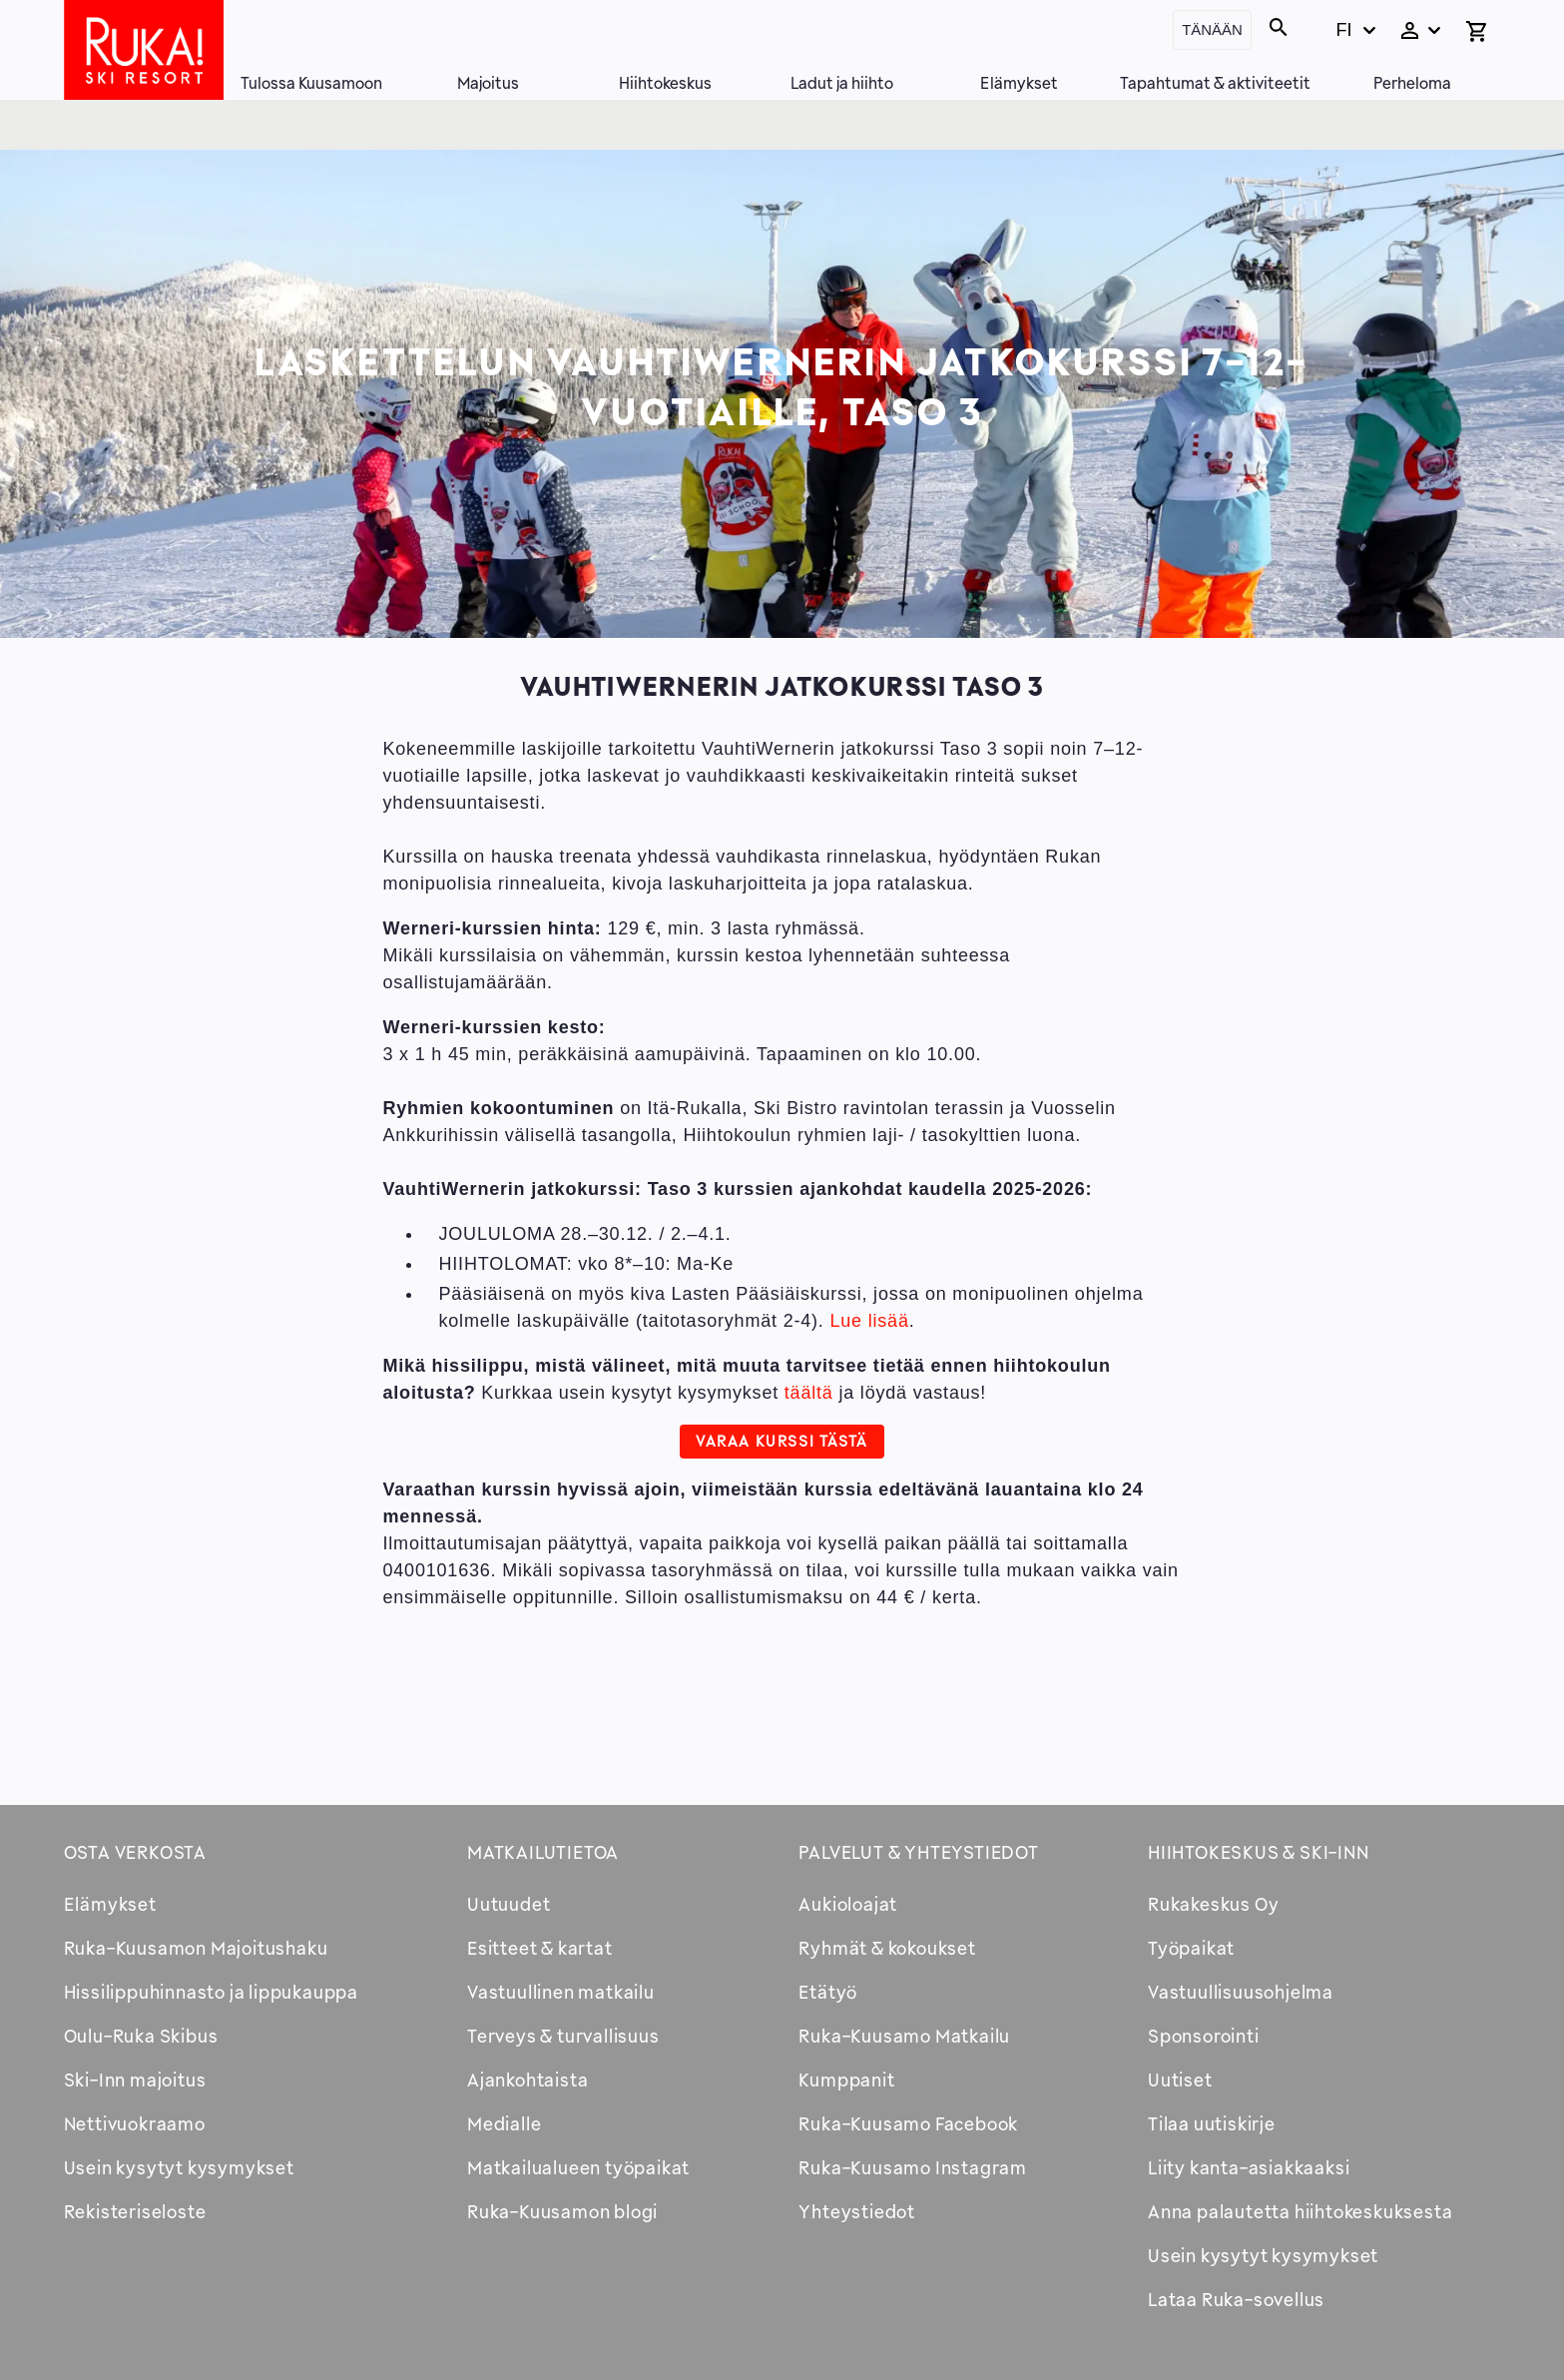 The width and height of the screenshot is (1564, 2380). What do you see at coordinates (562, 2211) in the screenshot?
I see `Ruka-Kuusamon blogi` at bounding box center [562, 2211].